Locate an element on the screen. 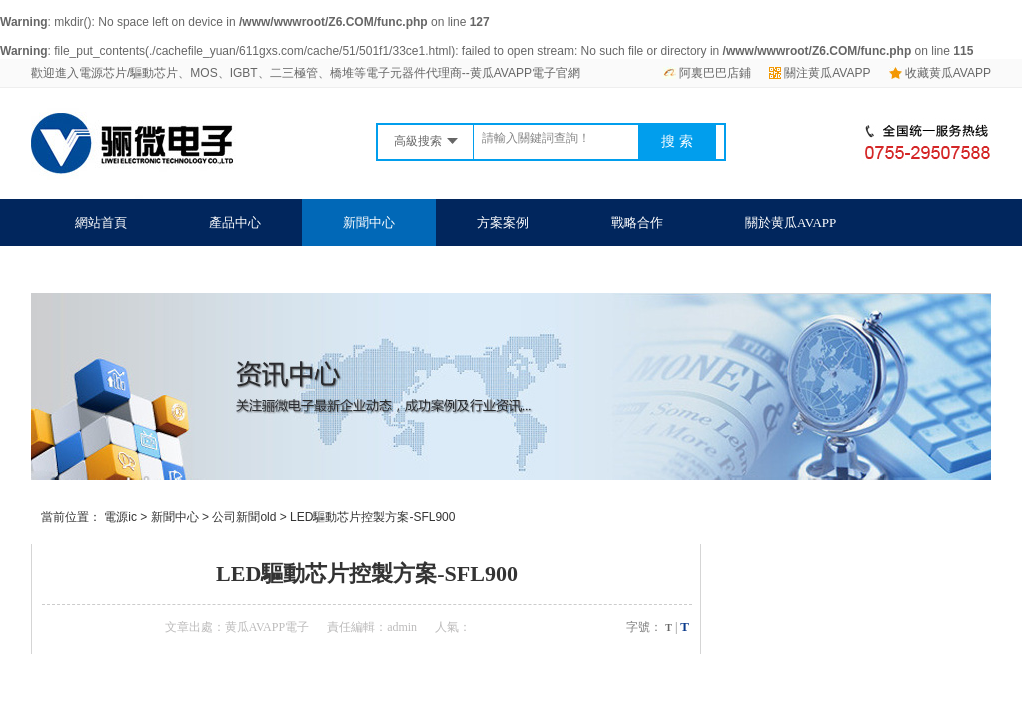  公司新聞old is located at coordinates (244, 517).